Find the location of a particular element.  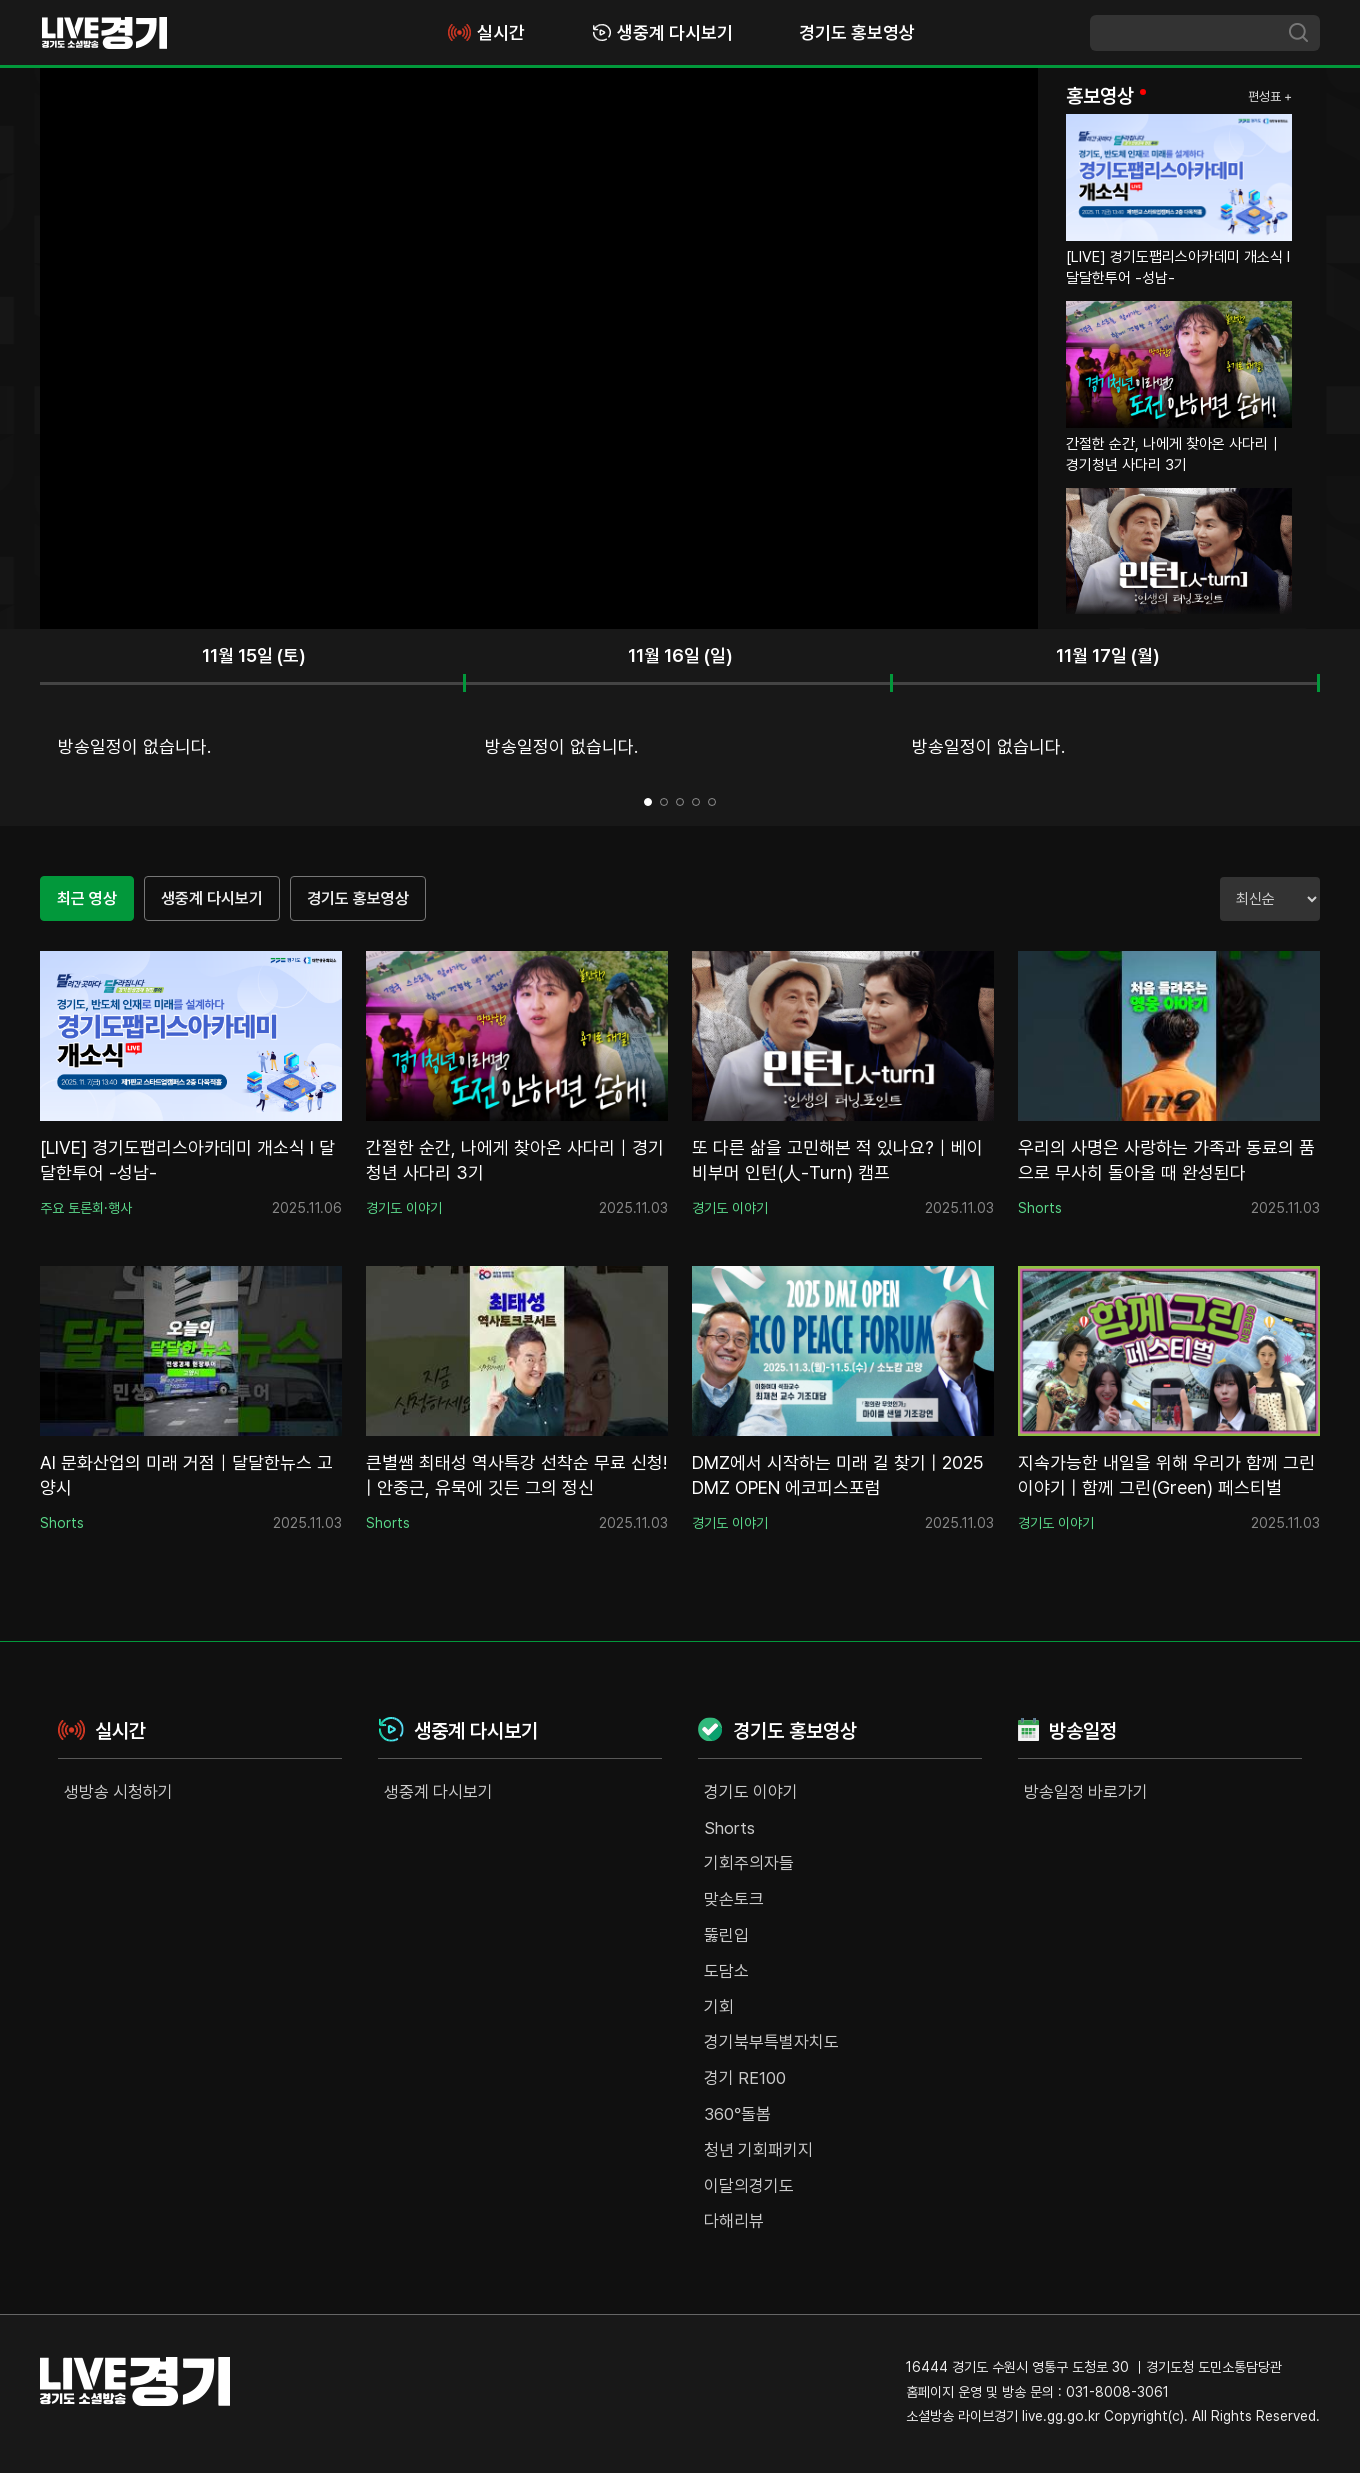

1 [tab] is located at coordinates (648, 802).